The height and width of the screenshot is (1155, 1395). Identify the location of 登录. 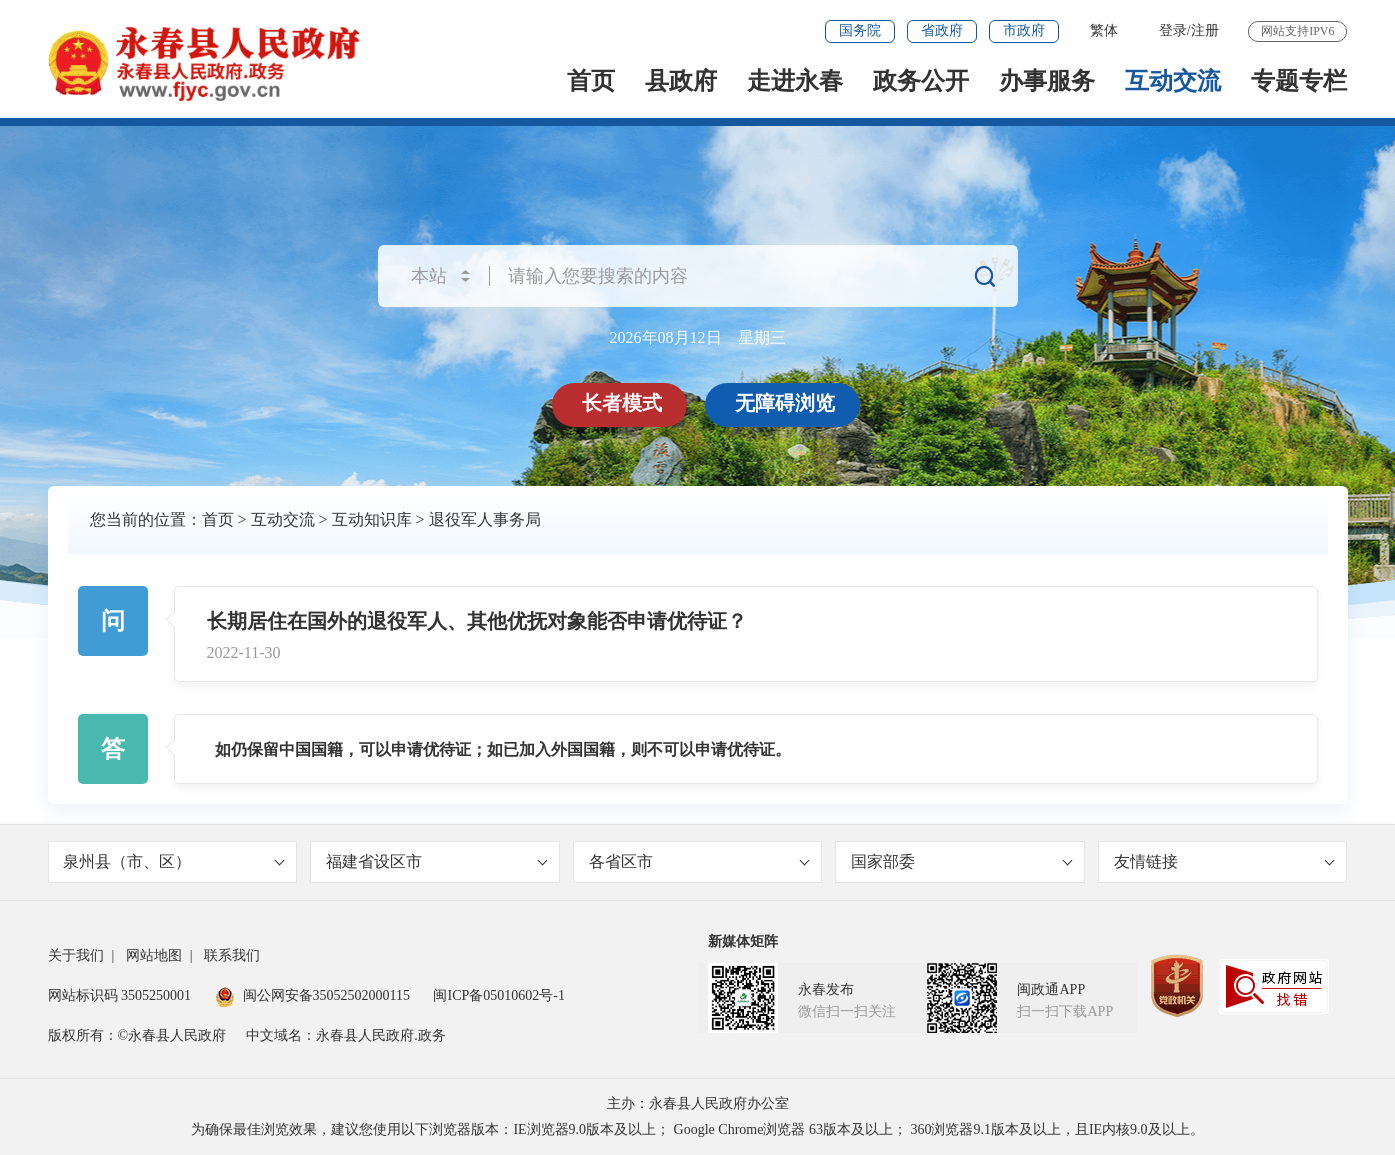
(1173, 30).